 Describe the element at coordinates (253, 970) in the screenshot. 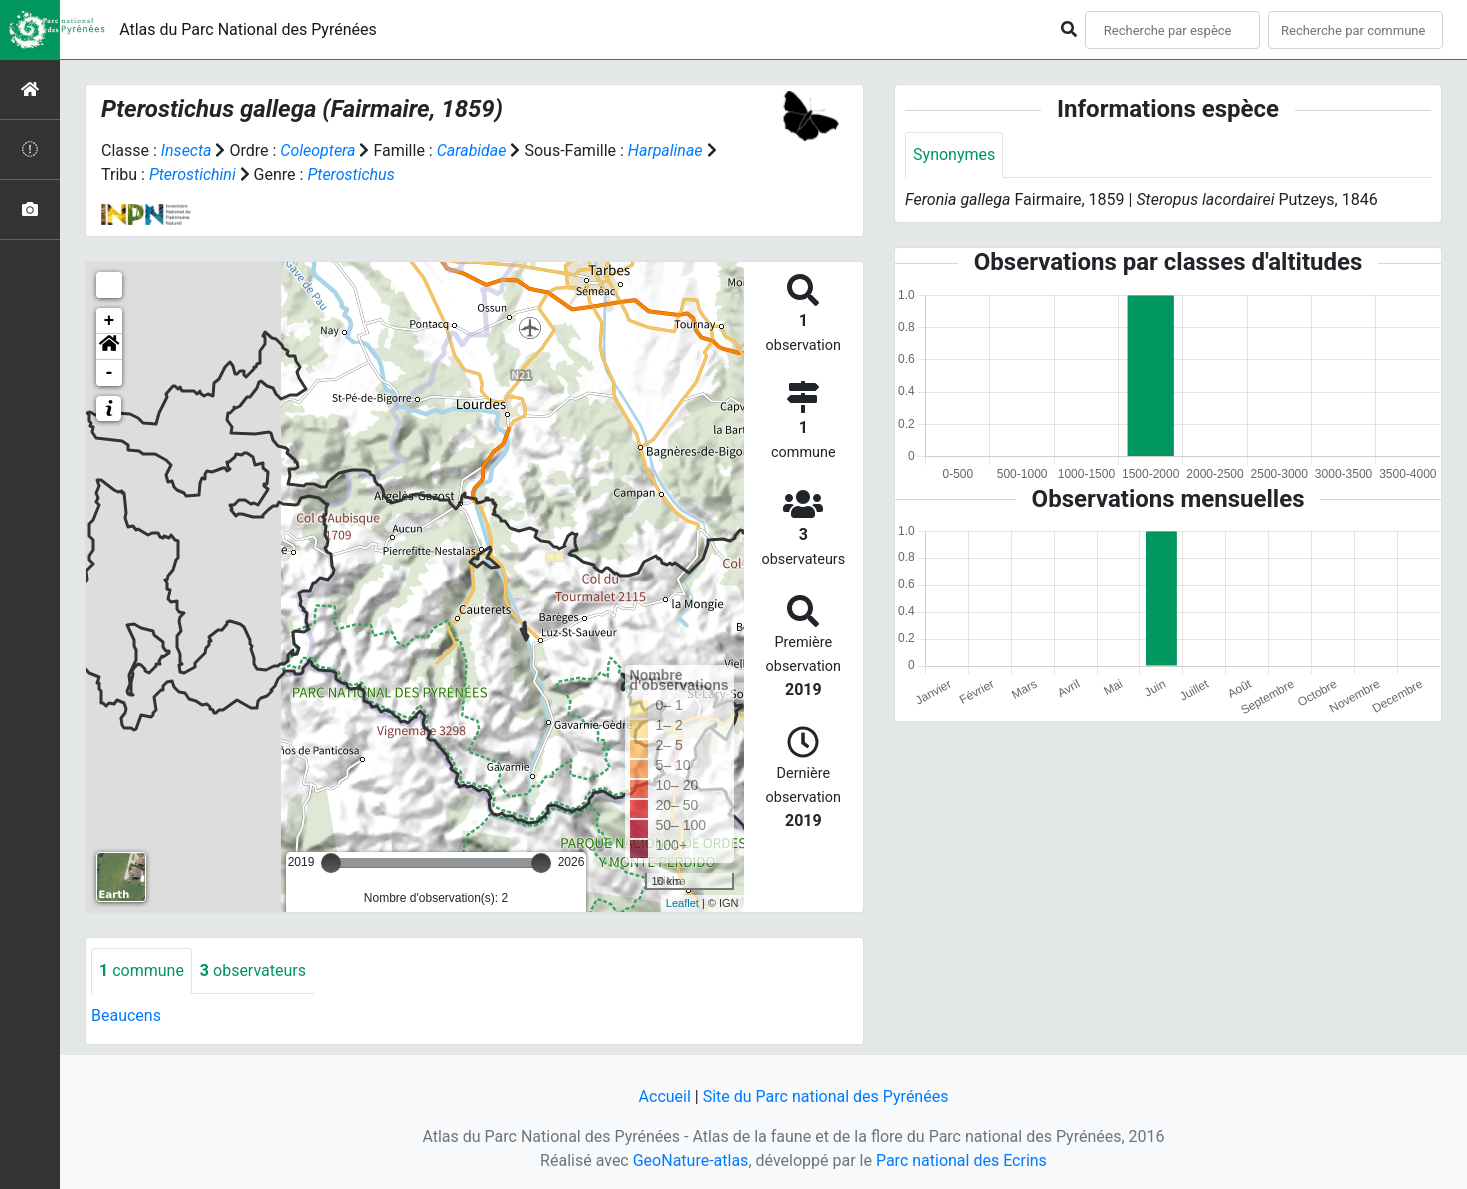

I see `observateurs` at that location.